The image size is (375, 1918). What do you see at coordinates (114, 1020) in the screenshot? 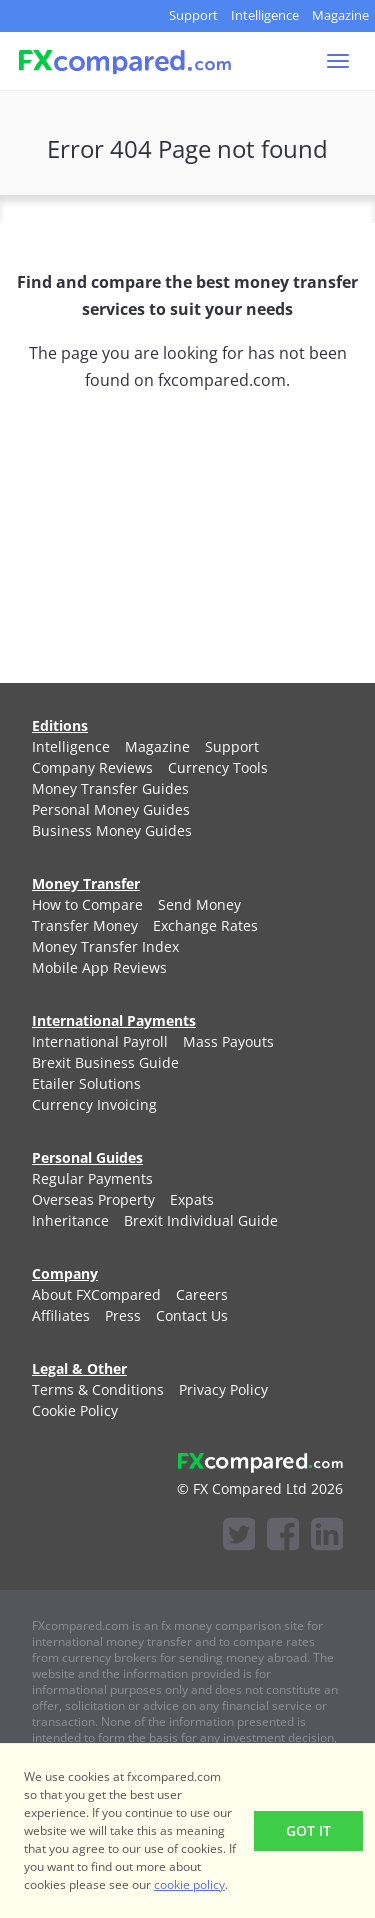
I see `International Payments` at bounding box center [114, 1020].